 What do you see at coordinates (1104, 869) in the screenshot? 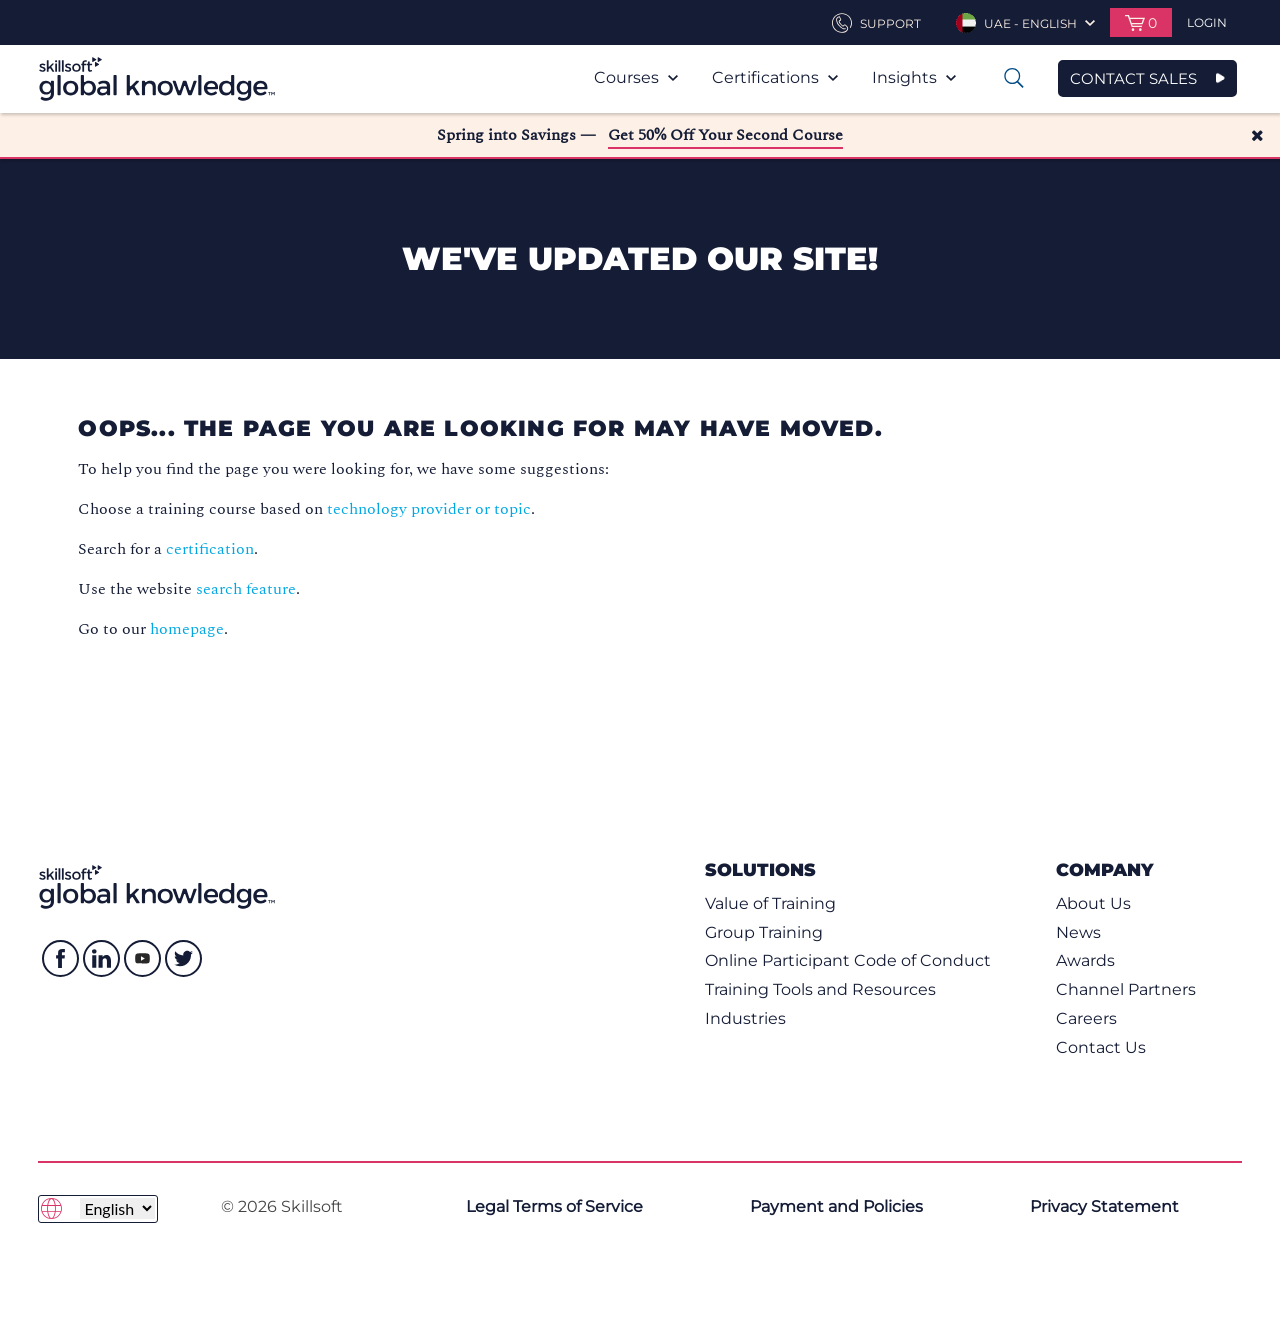
I see `Company` at bounding box center [1104, 869].